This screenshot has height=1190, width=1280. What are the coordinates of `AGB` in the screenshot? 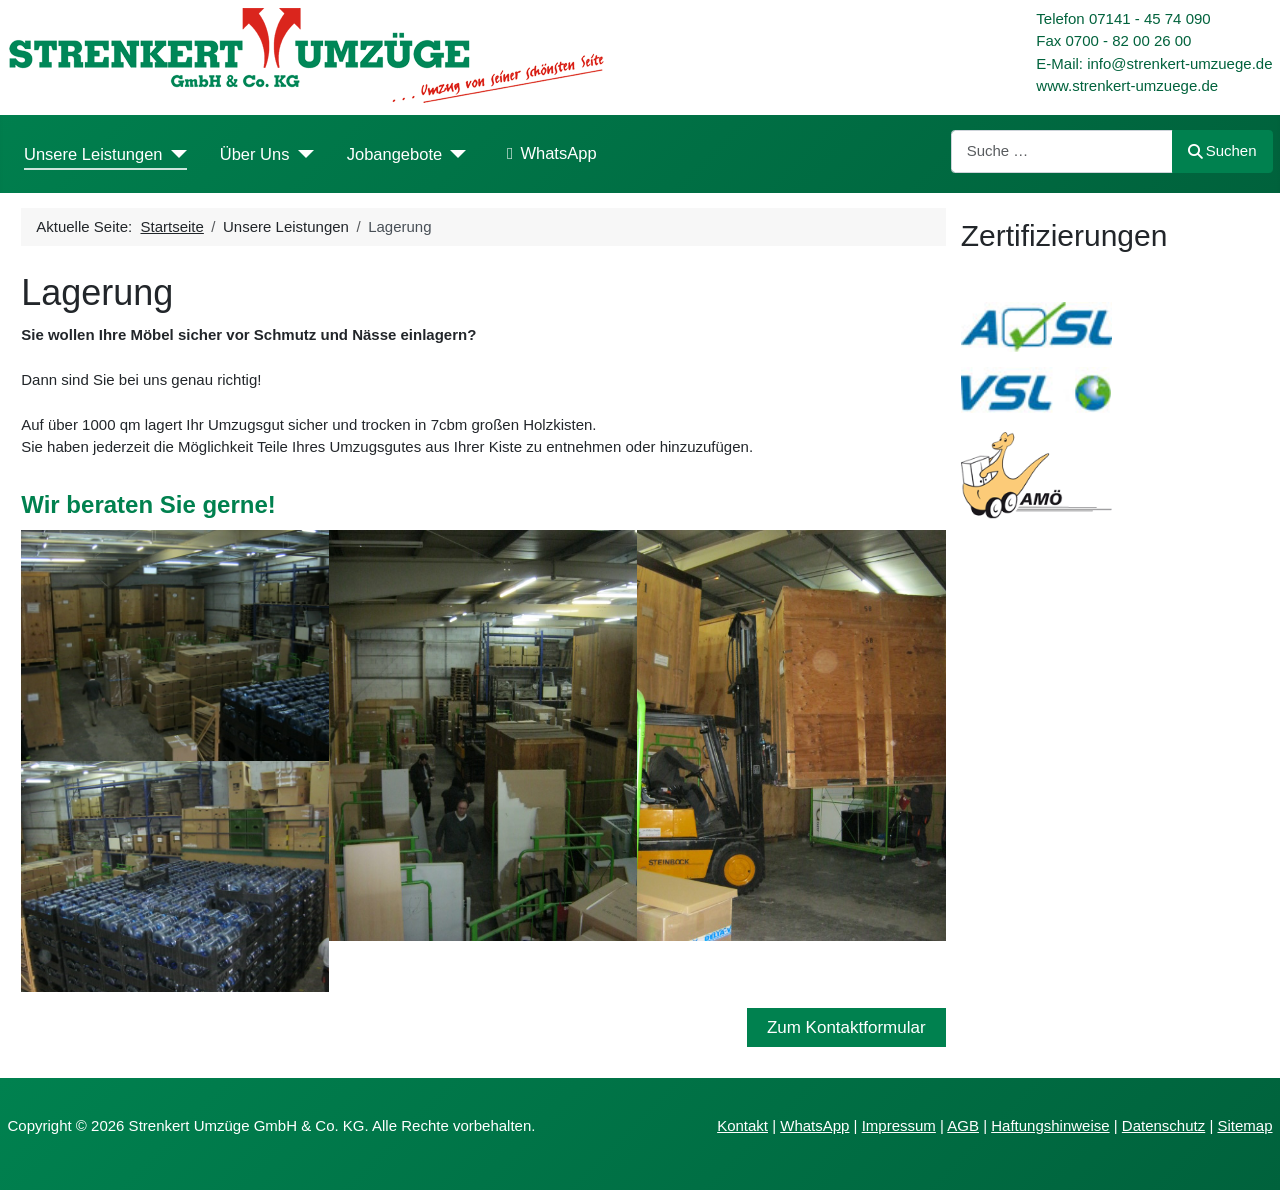 It's located at (963, 1125).